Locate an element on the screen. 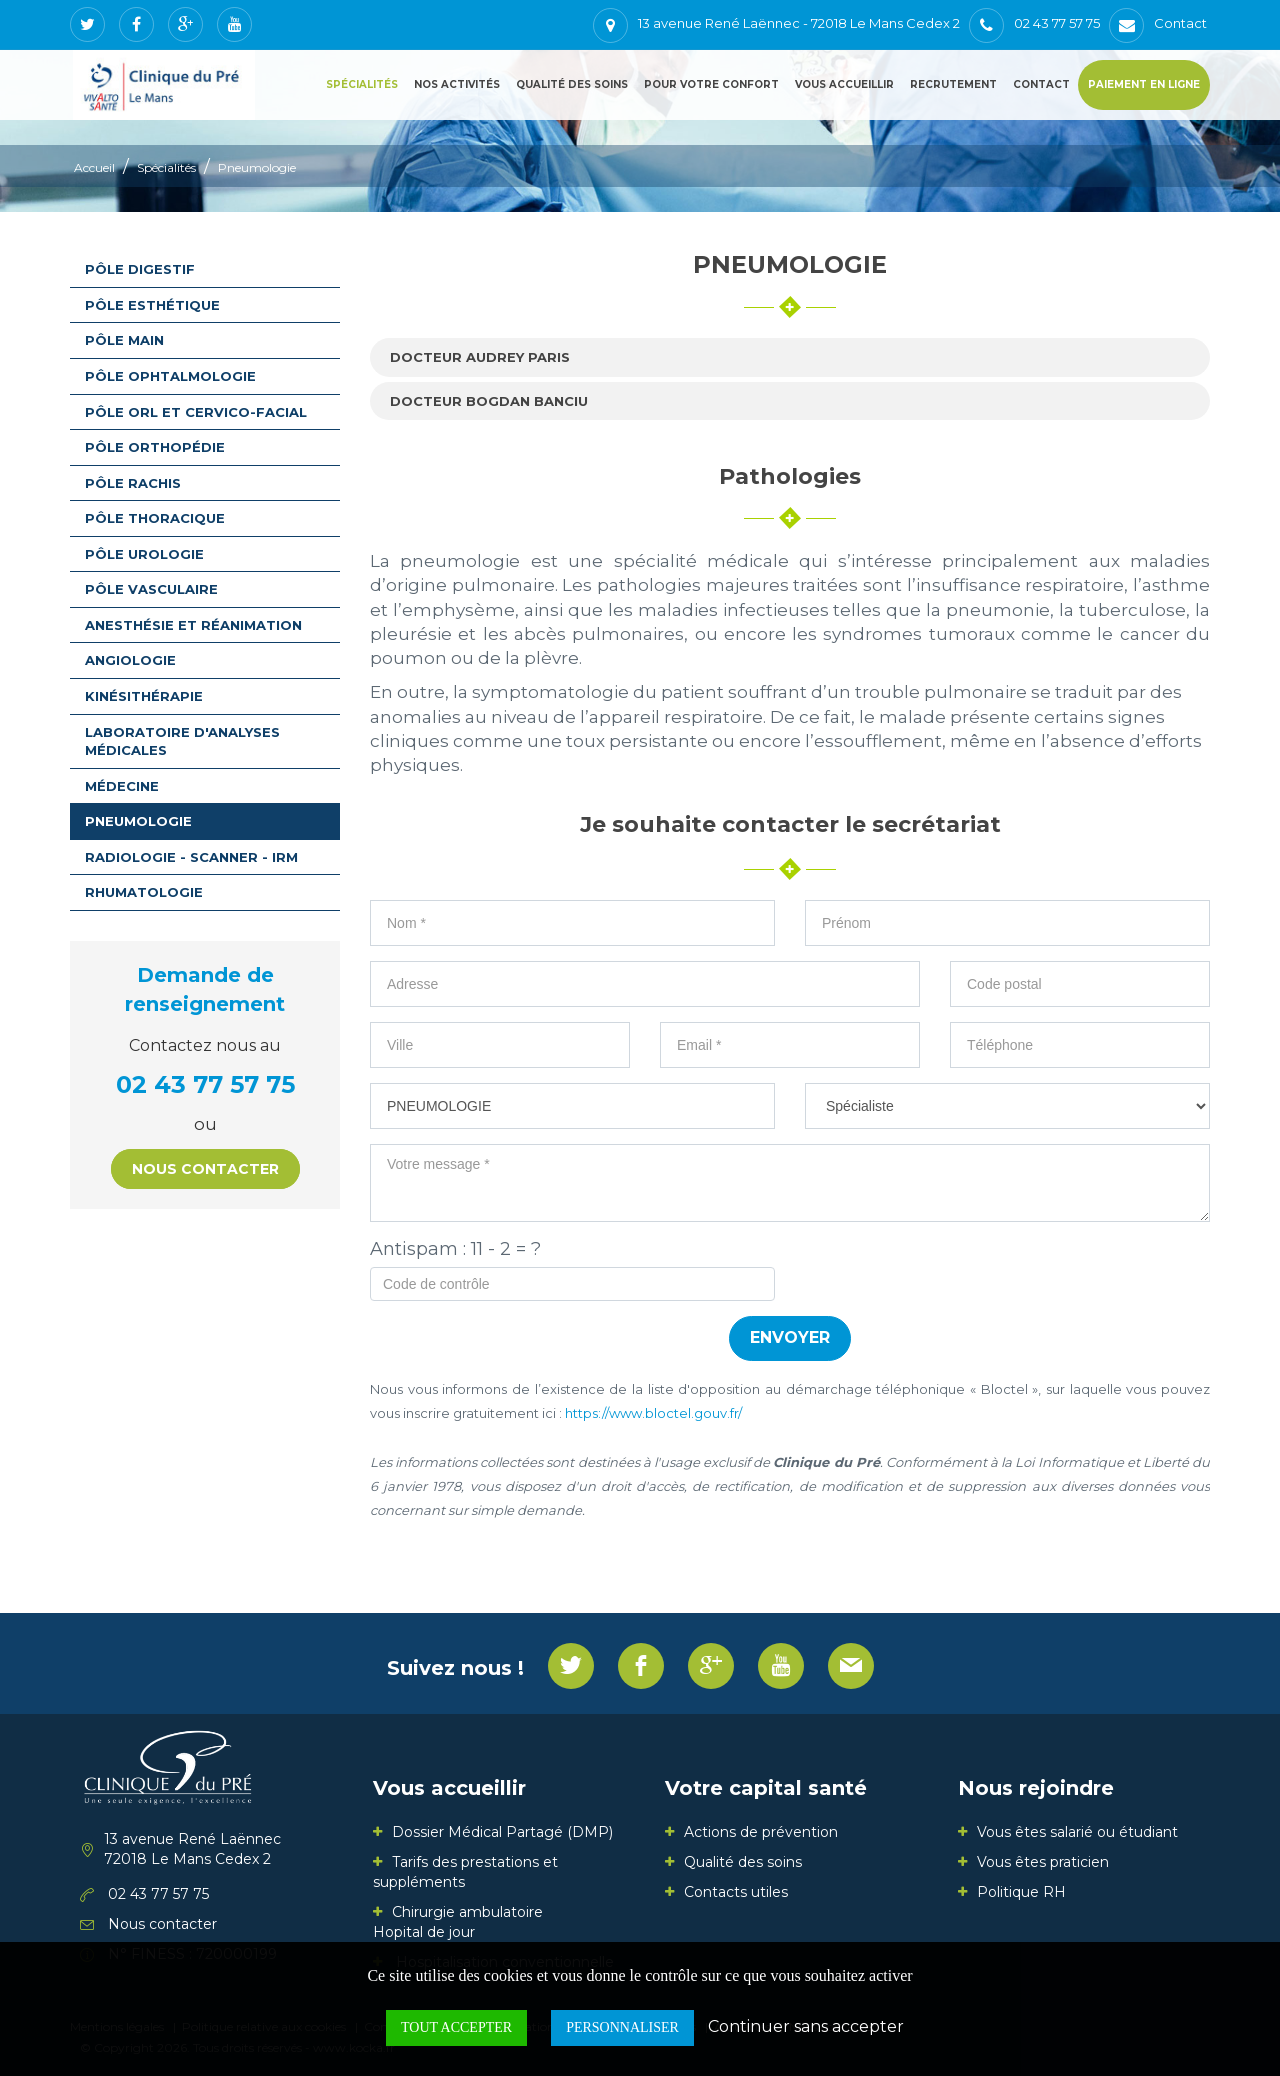 This screenshot has width=1280, height=2076. Politique RH is located at coordinates (1021, 1892).